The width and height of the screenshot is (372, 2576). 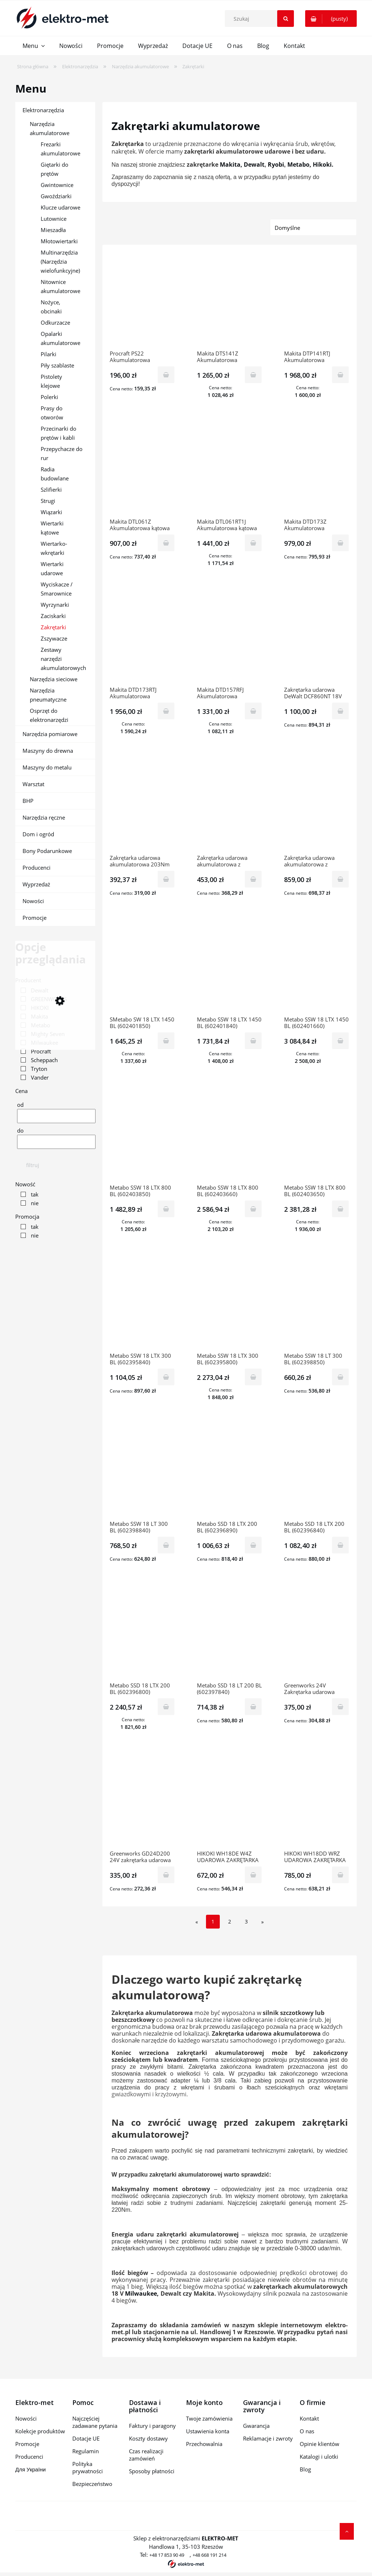 I want to click on Najczęściej zadawane pytania, so click(x=94, y=2422).